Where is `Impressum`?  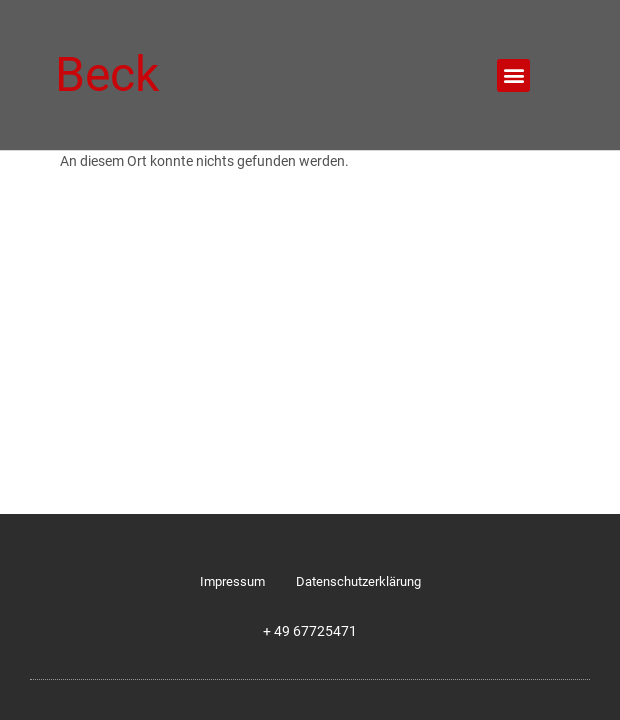 Impressum is located at coordinates (232, 581).